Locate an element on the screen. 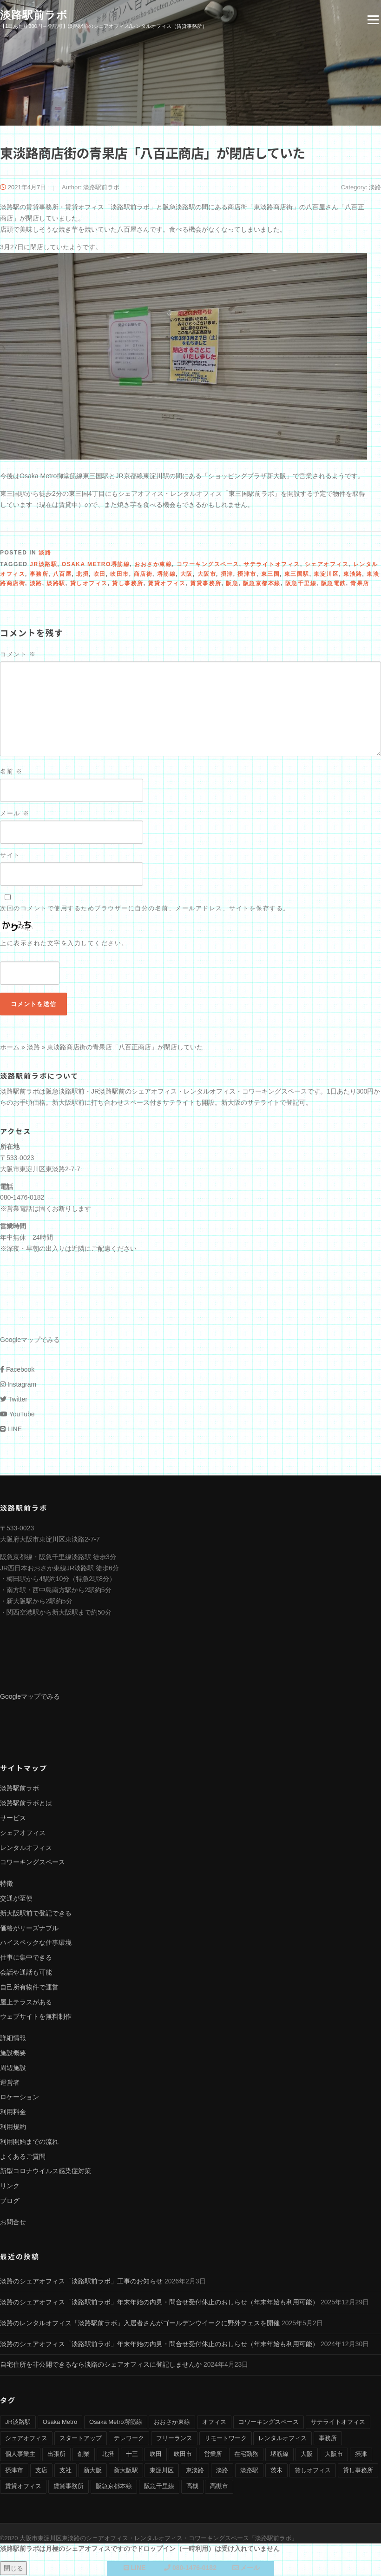  Instagram is located at coordinates (18, 1385).